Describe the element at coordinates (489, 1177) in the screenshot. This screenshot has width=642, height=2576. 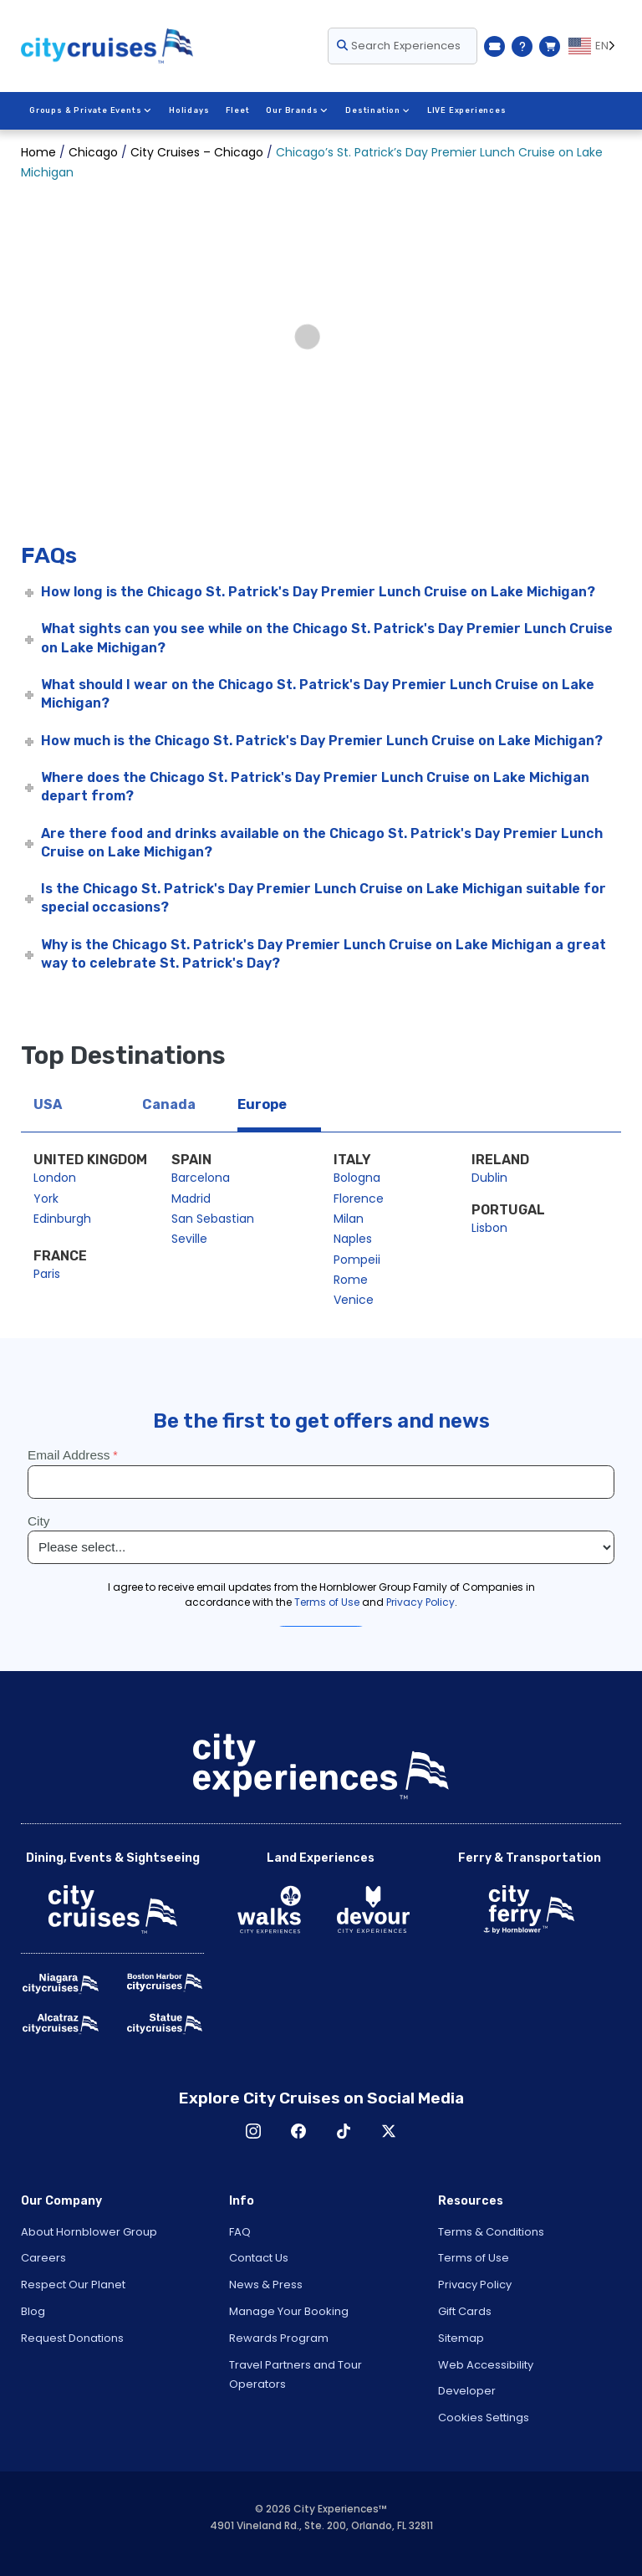
I see `Dublin` at that location.